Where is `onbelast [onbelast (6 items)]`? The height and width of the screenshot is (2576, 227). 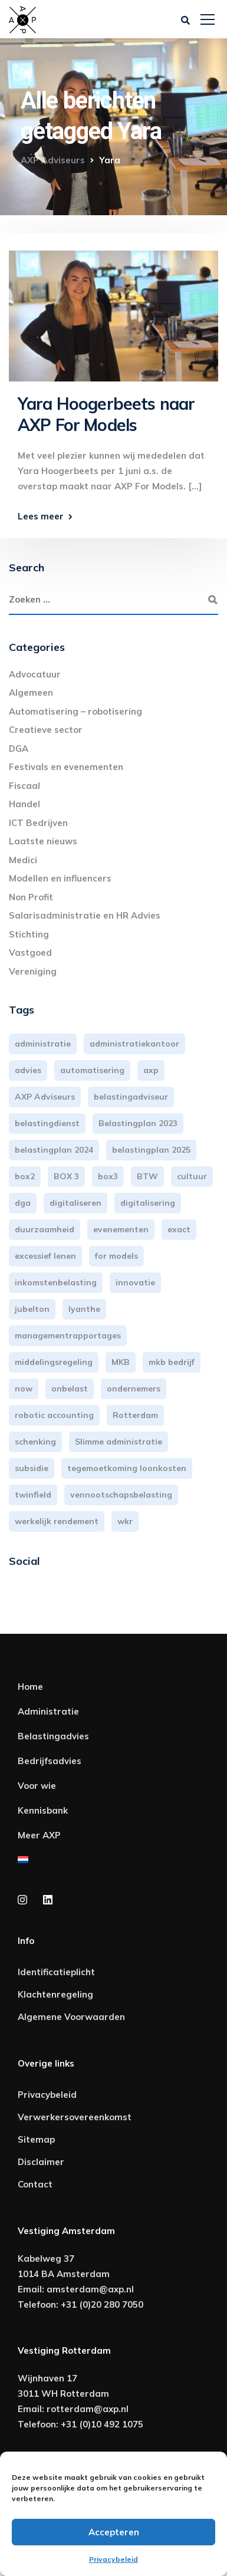
onbelast [onbelast (6 items)] is located at coordinates (69, 1388).